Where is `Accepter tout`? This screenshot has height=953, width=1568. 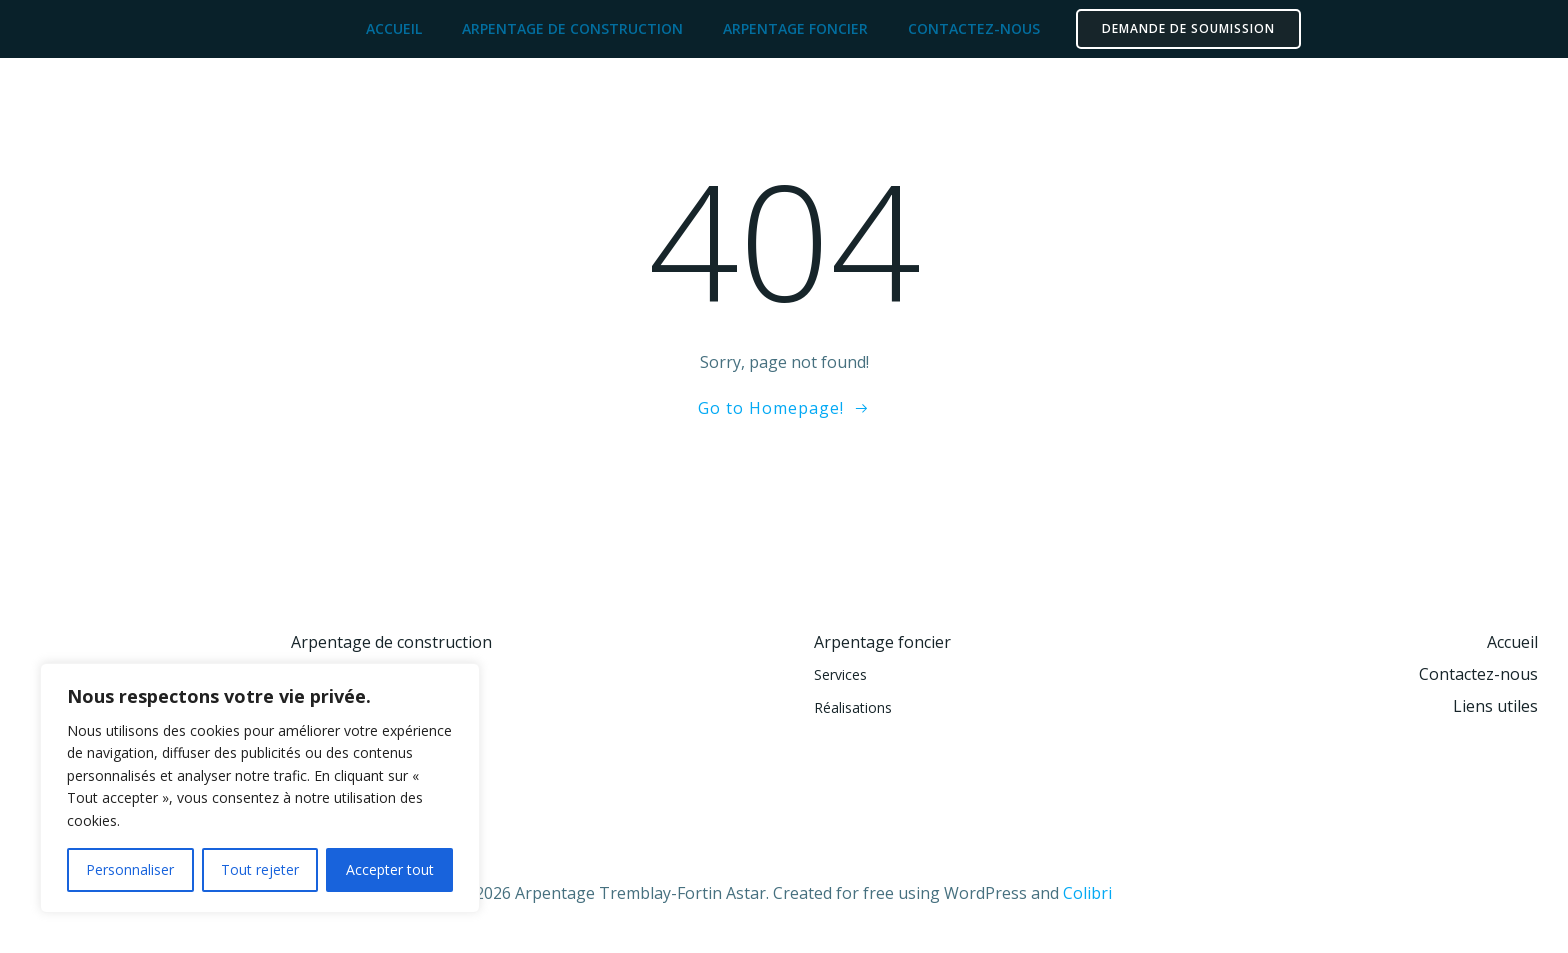
Accepter tout is located at coordinates (390, 869).